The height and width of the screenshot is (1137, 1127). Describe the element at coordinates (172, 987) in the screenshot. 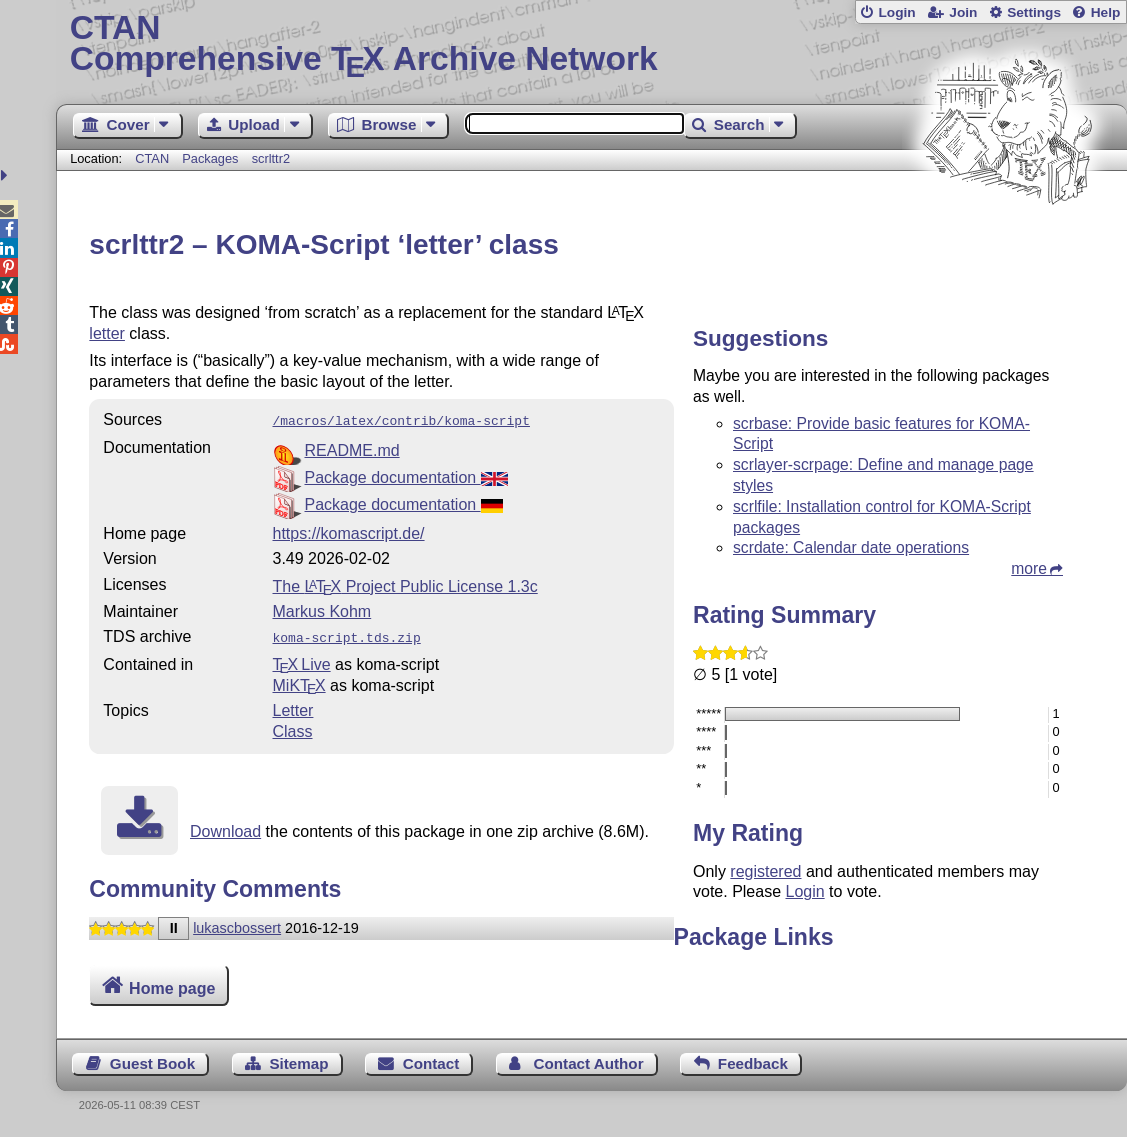

I see `Home page` at that location.